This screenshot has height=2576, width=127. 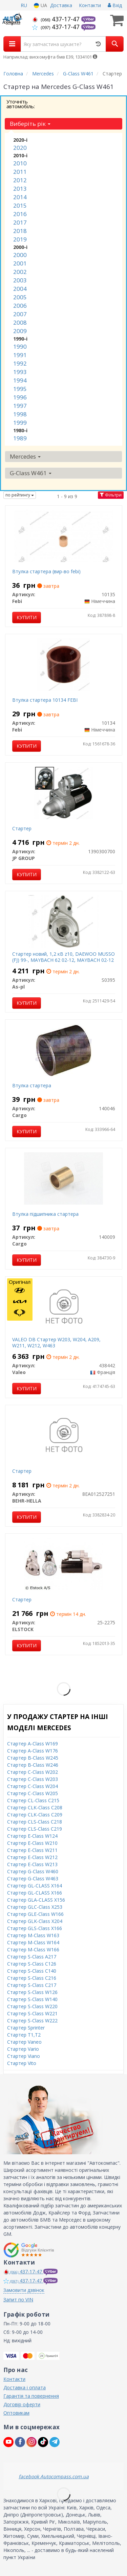 I want to click on Стартер S-Class C140, so click(x=31, y=1971).